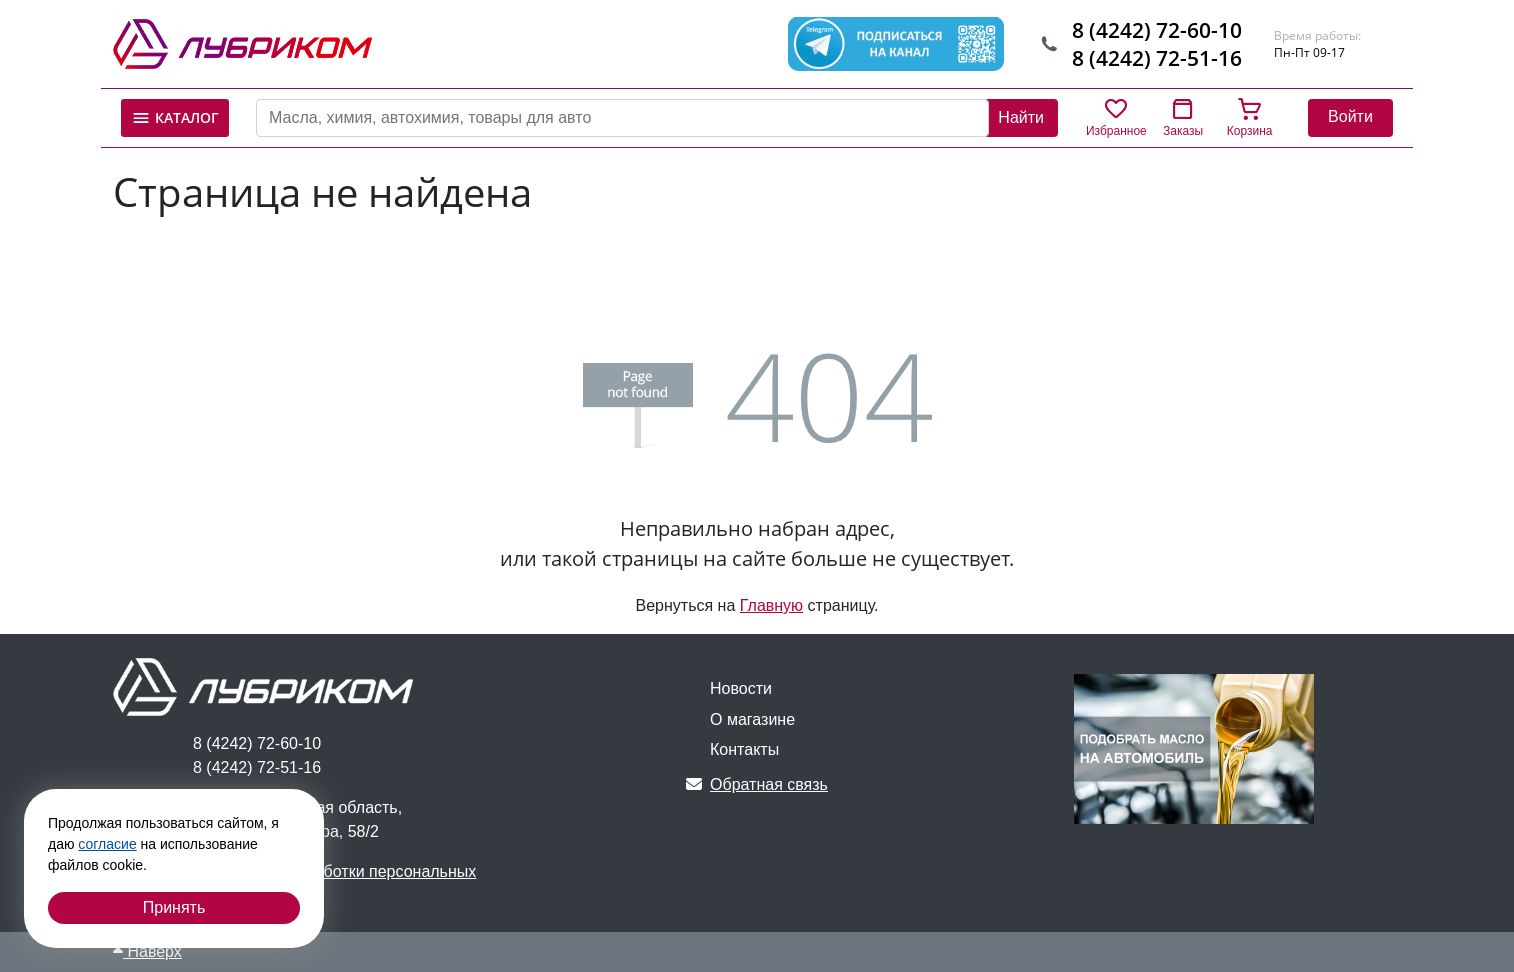 Image resolution: width=1514 pixels, height=972 pixels. I want to click on Новости, so click(741, 688).